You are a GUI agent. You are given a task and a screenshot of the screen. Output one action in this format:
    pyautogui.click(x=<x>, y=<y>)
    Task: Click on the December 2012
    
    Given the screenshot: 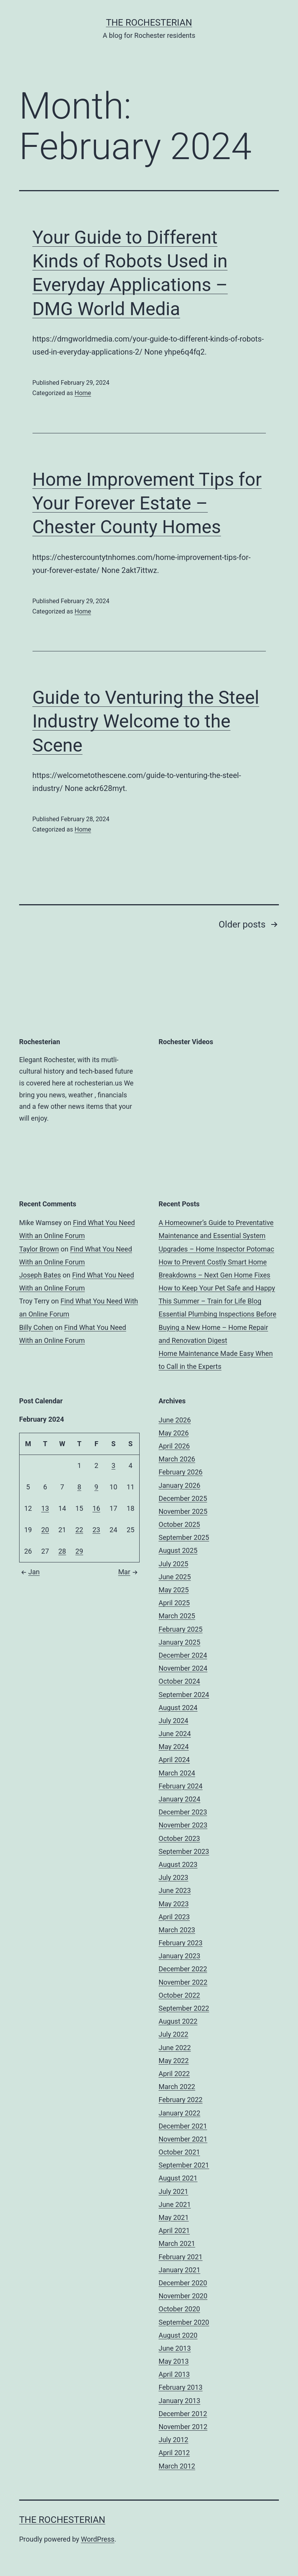 What is the action you would take?
    pyautogui.click(x=183, y=2414)
    